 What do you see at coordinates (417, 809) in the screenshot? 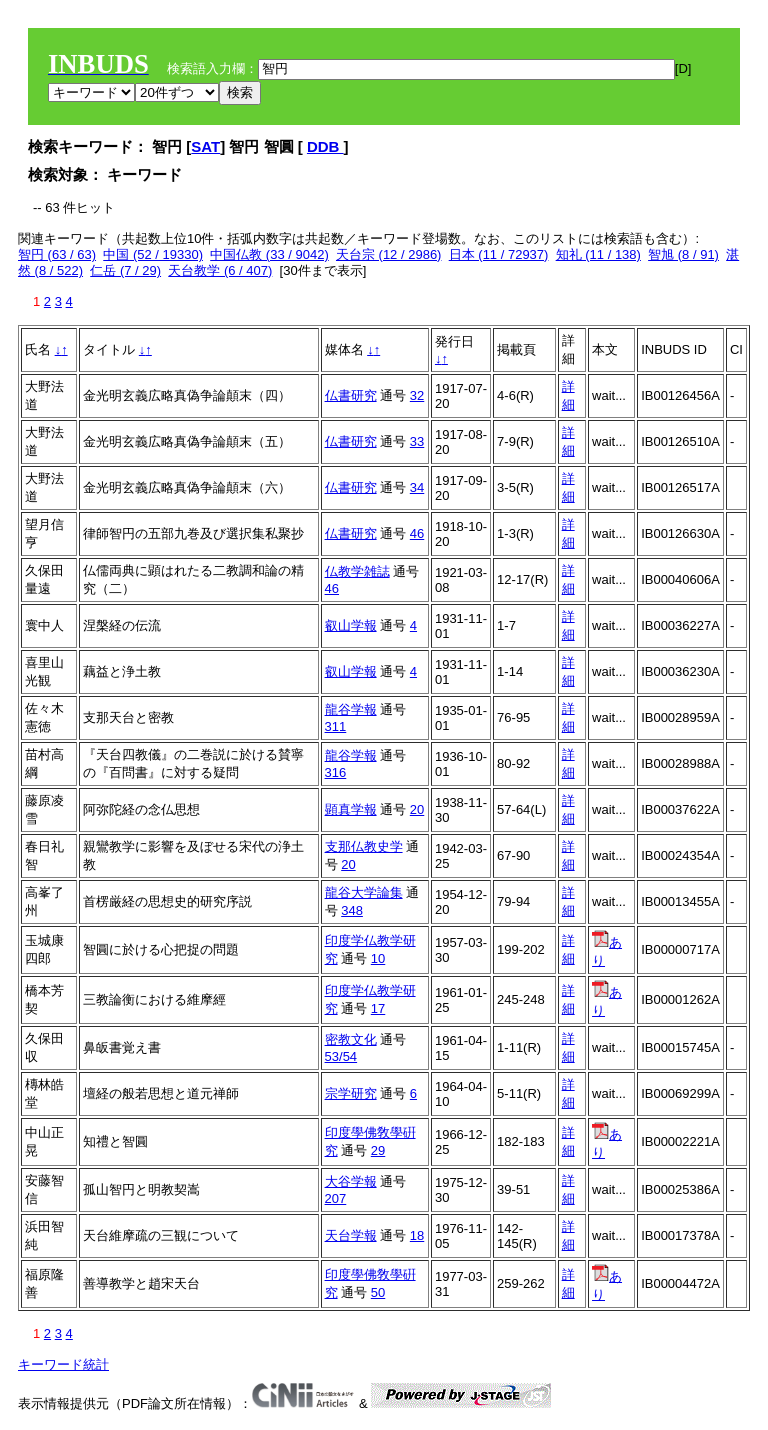
I see `20` at bounding box center [417, 809].